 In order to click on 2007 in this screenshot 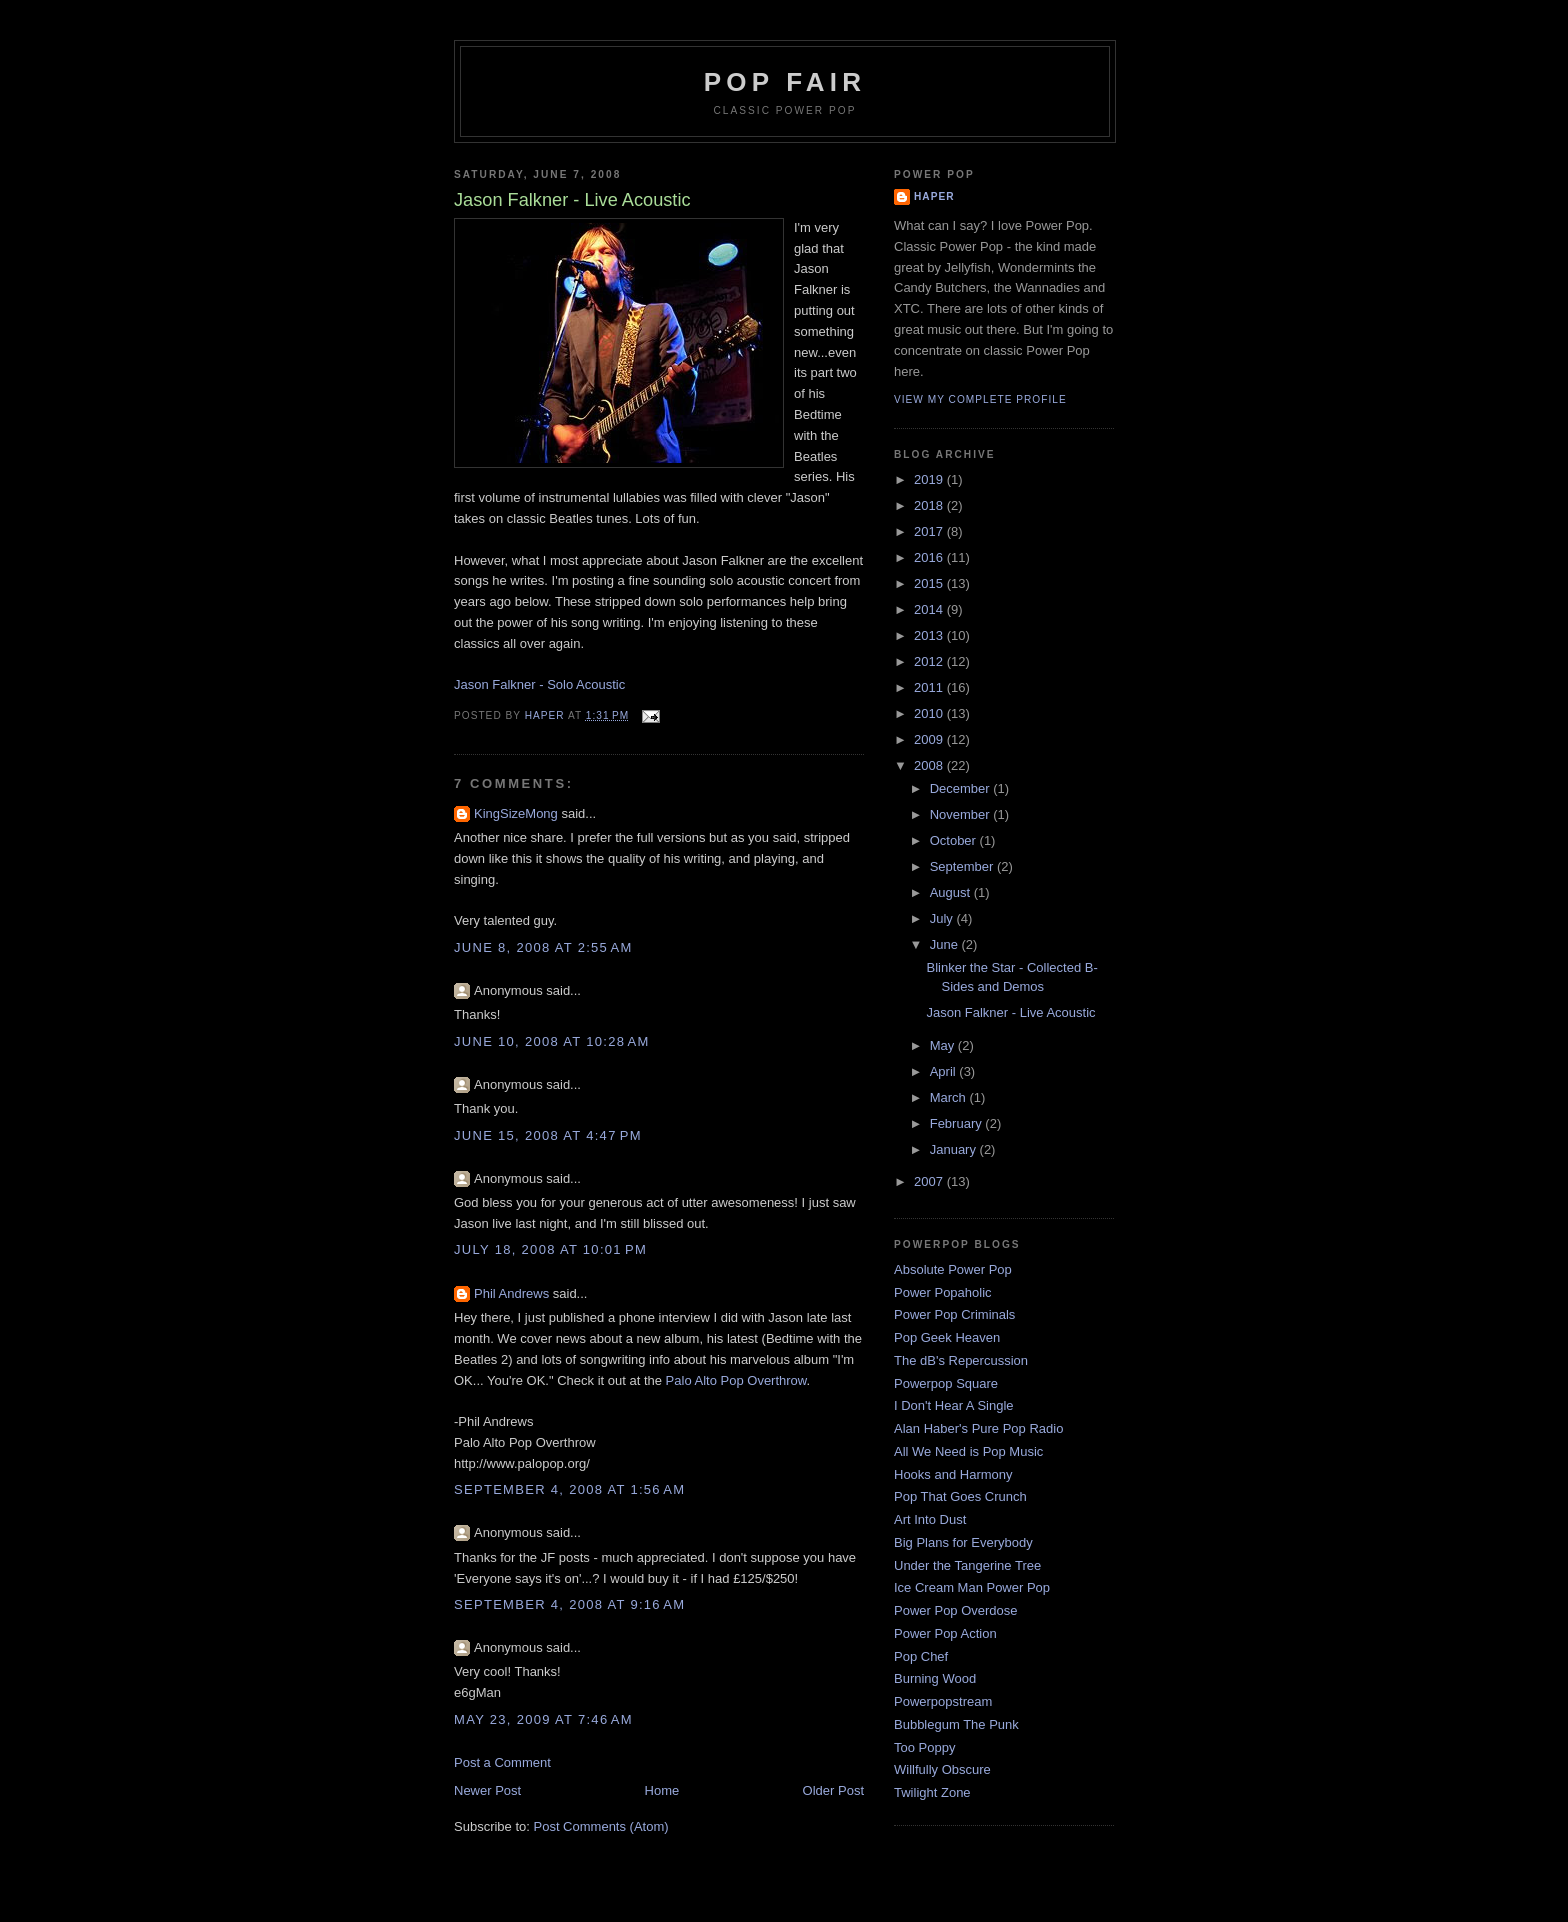, I will do `click(930, 1181)`.